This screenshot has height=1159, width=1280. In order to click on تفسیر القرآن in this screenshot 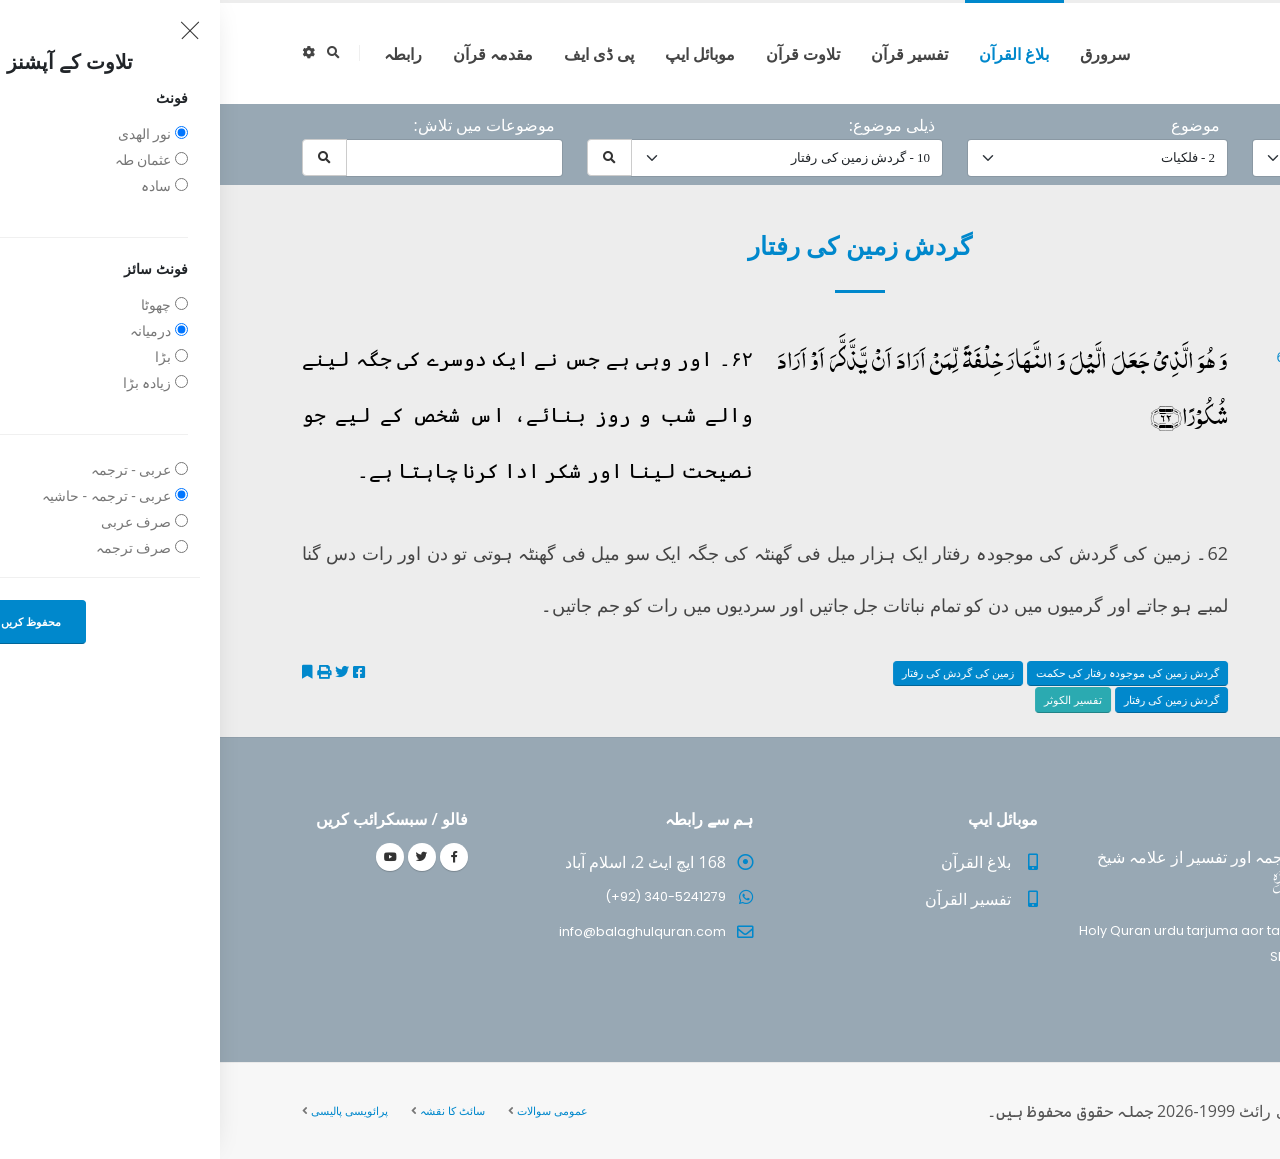, I will do `click(748, 899)`.